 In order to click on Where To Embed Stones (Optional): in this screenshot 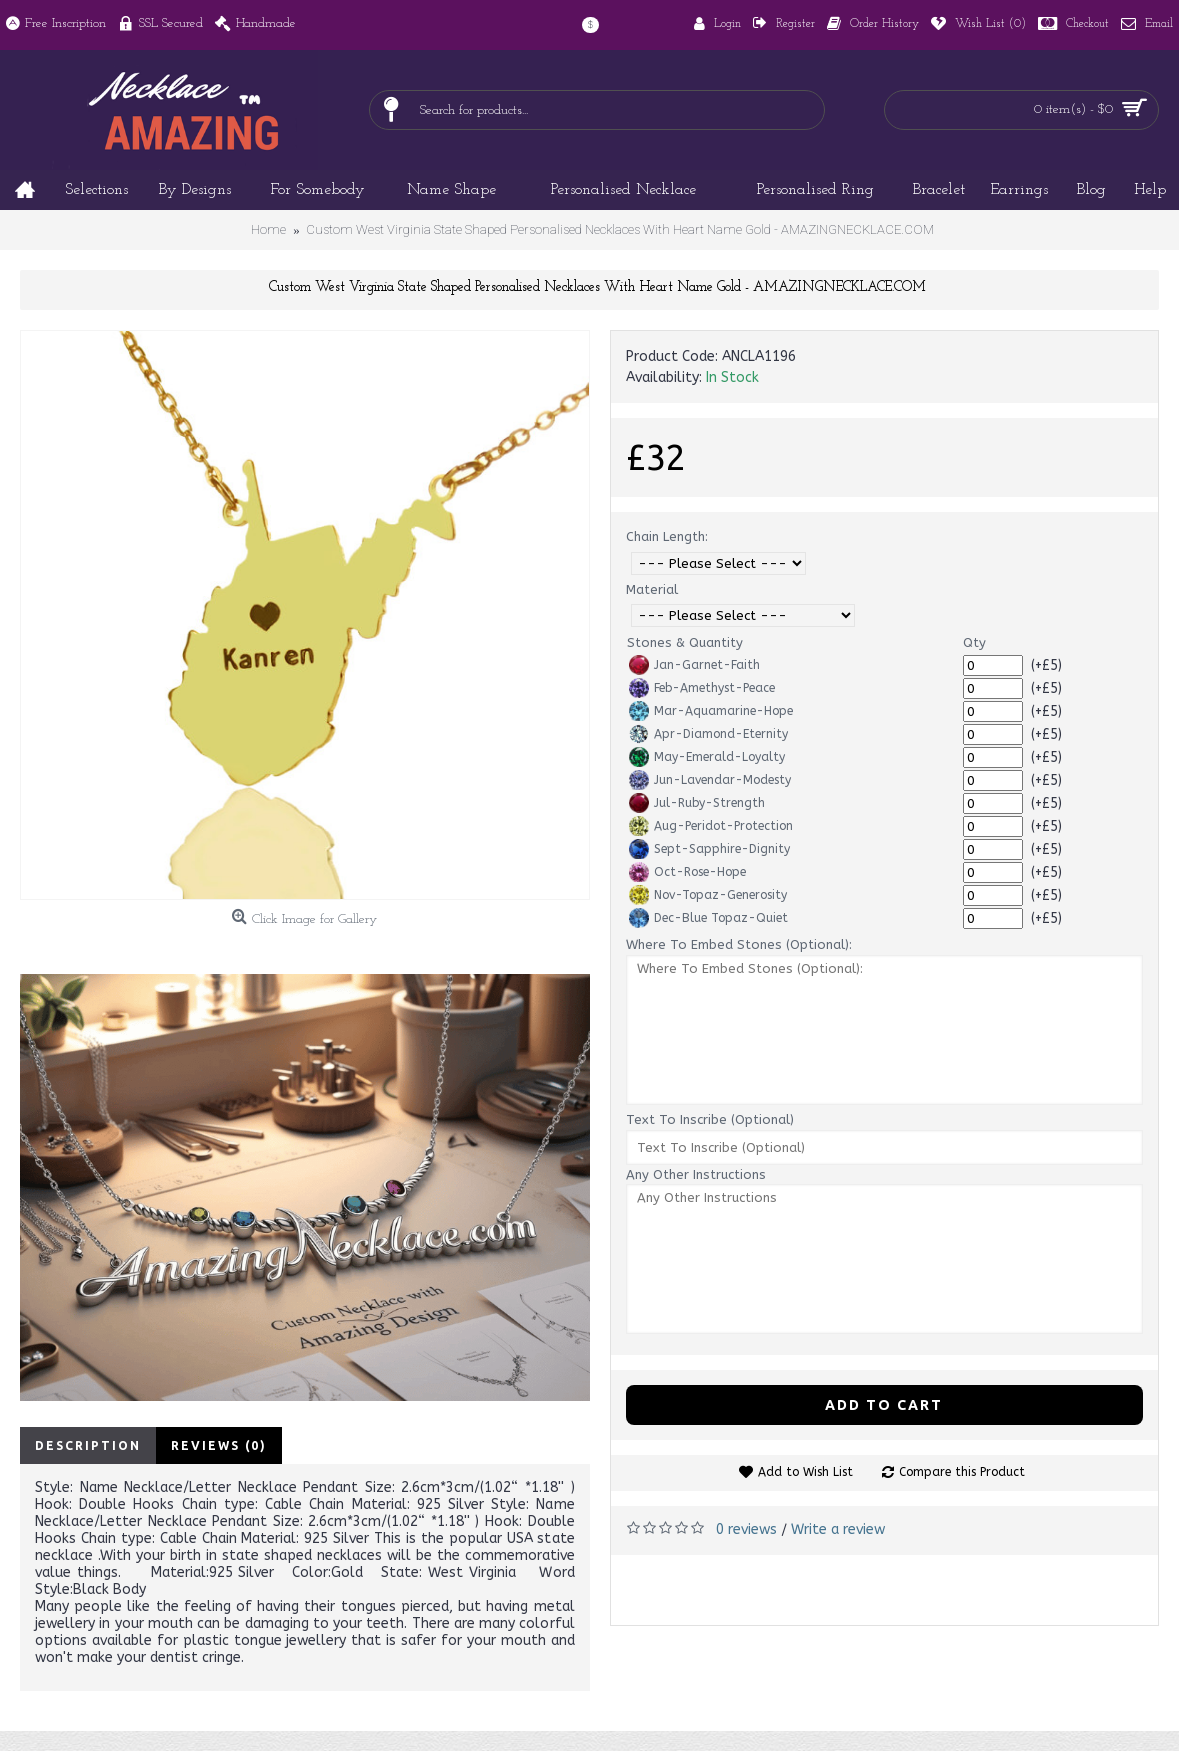, I will do `click(739, 944)`.